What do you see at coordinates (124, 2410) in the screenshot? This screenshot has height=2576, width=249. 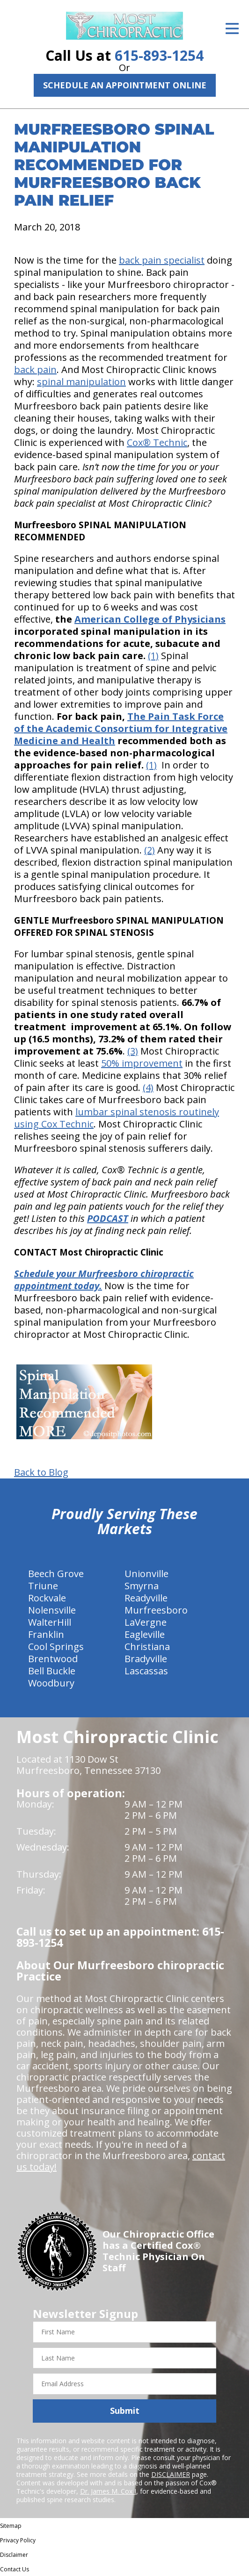 I see `Submit` at bounding box center [124, 2410].